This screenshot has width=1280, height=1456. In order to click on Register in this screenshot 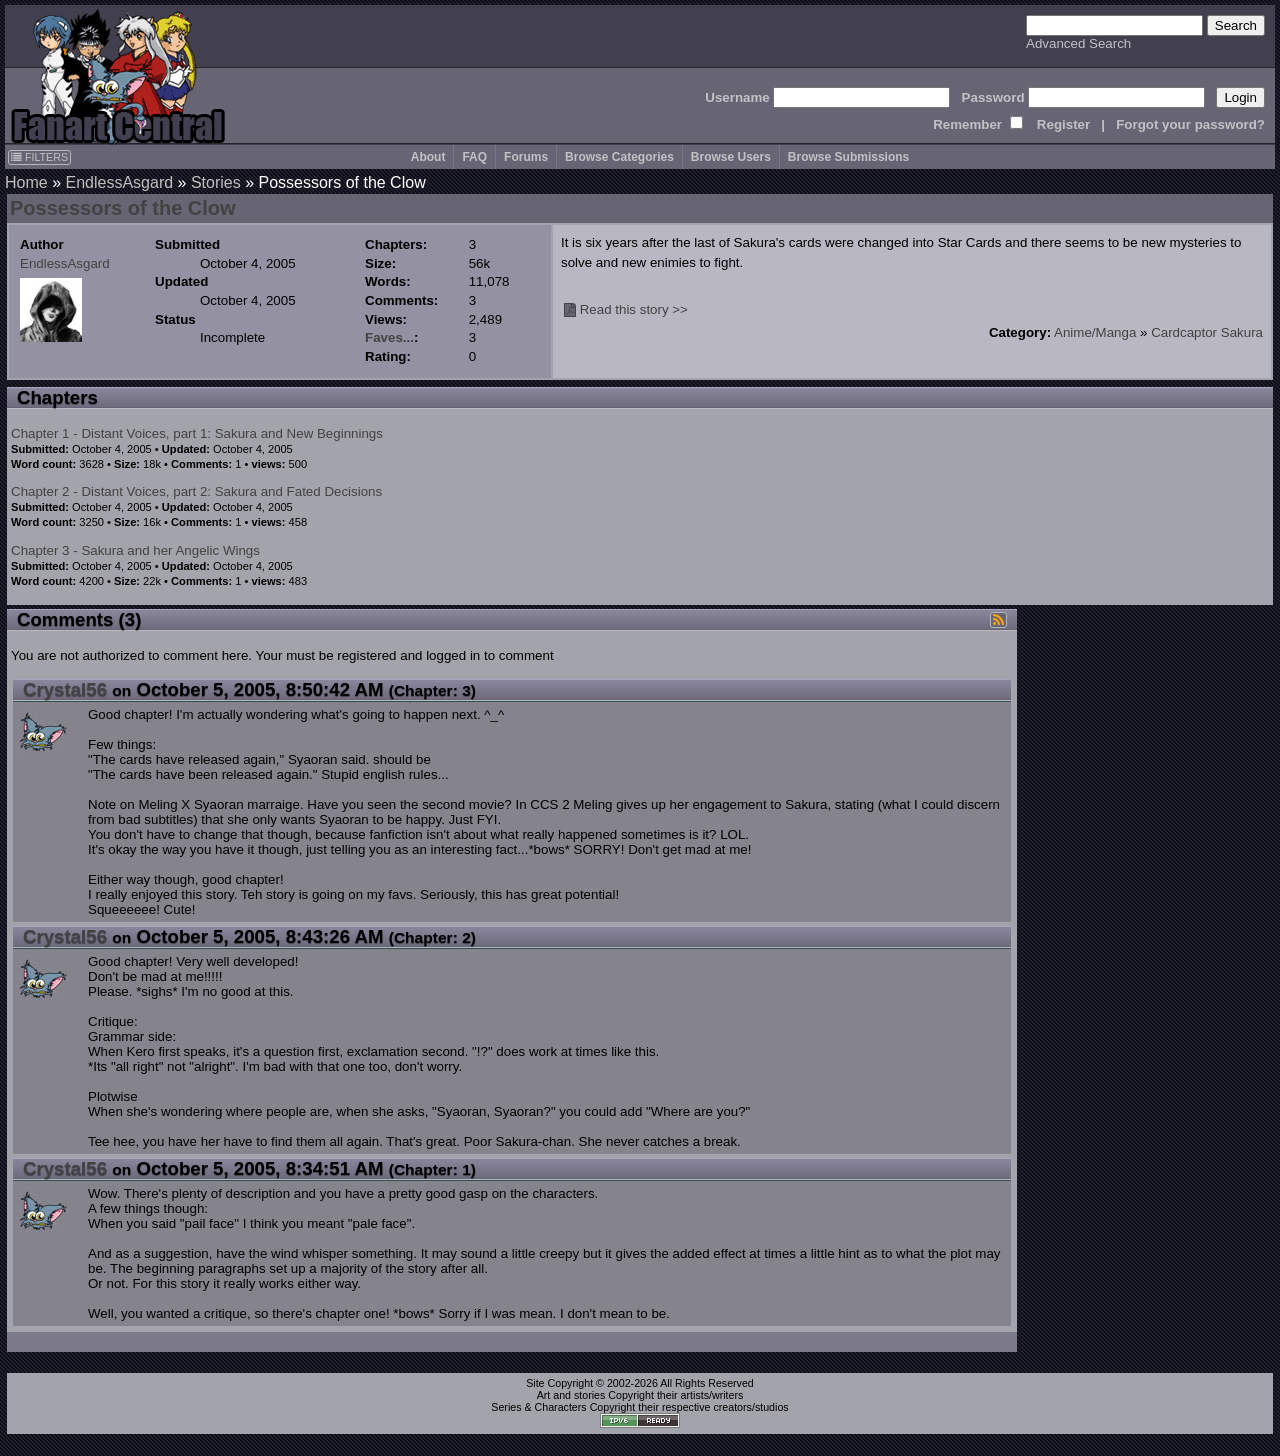, I will do `click(1063, 124)`.